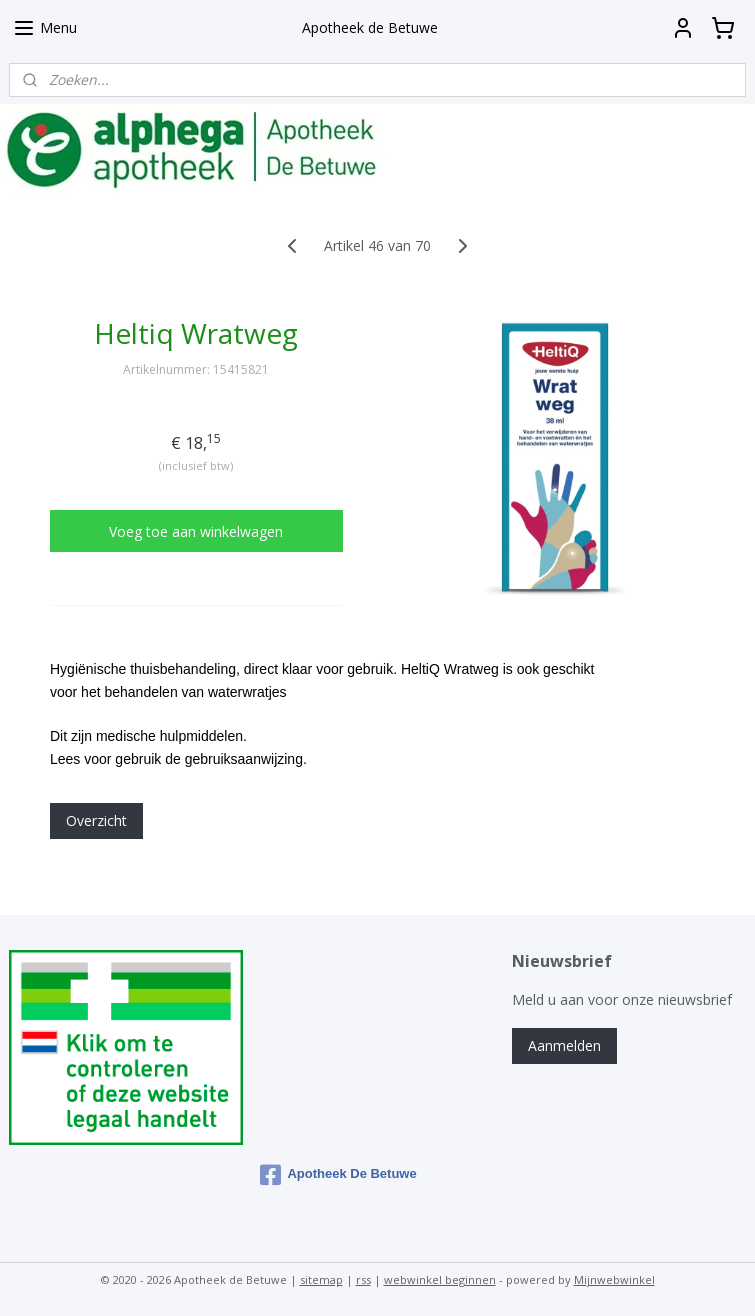  I want to click on Overzicht, so click(96, 820).